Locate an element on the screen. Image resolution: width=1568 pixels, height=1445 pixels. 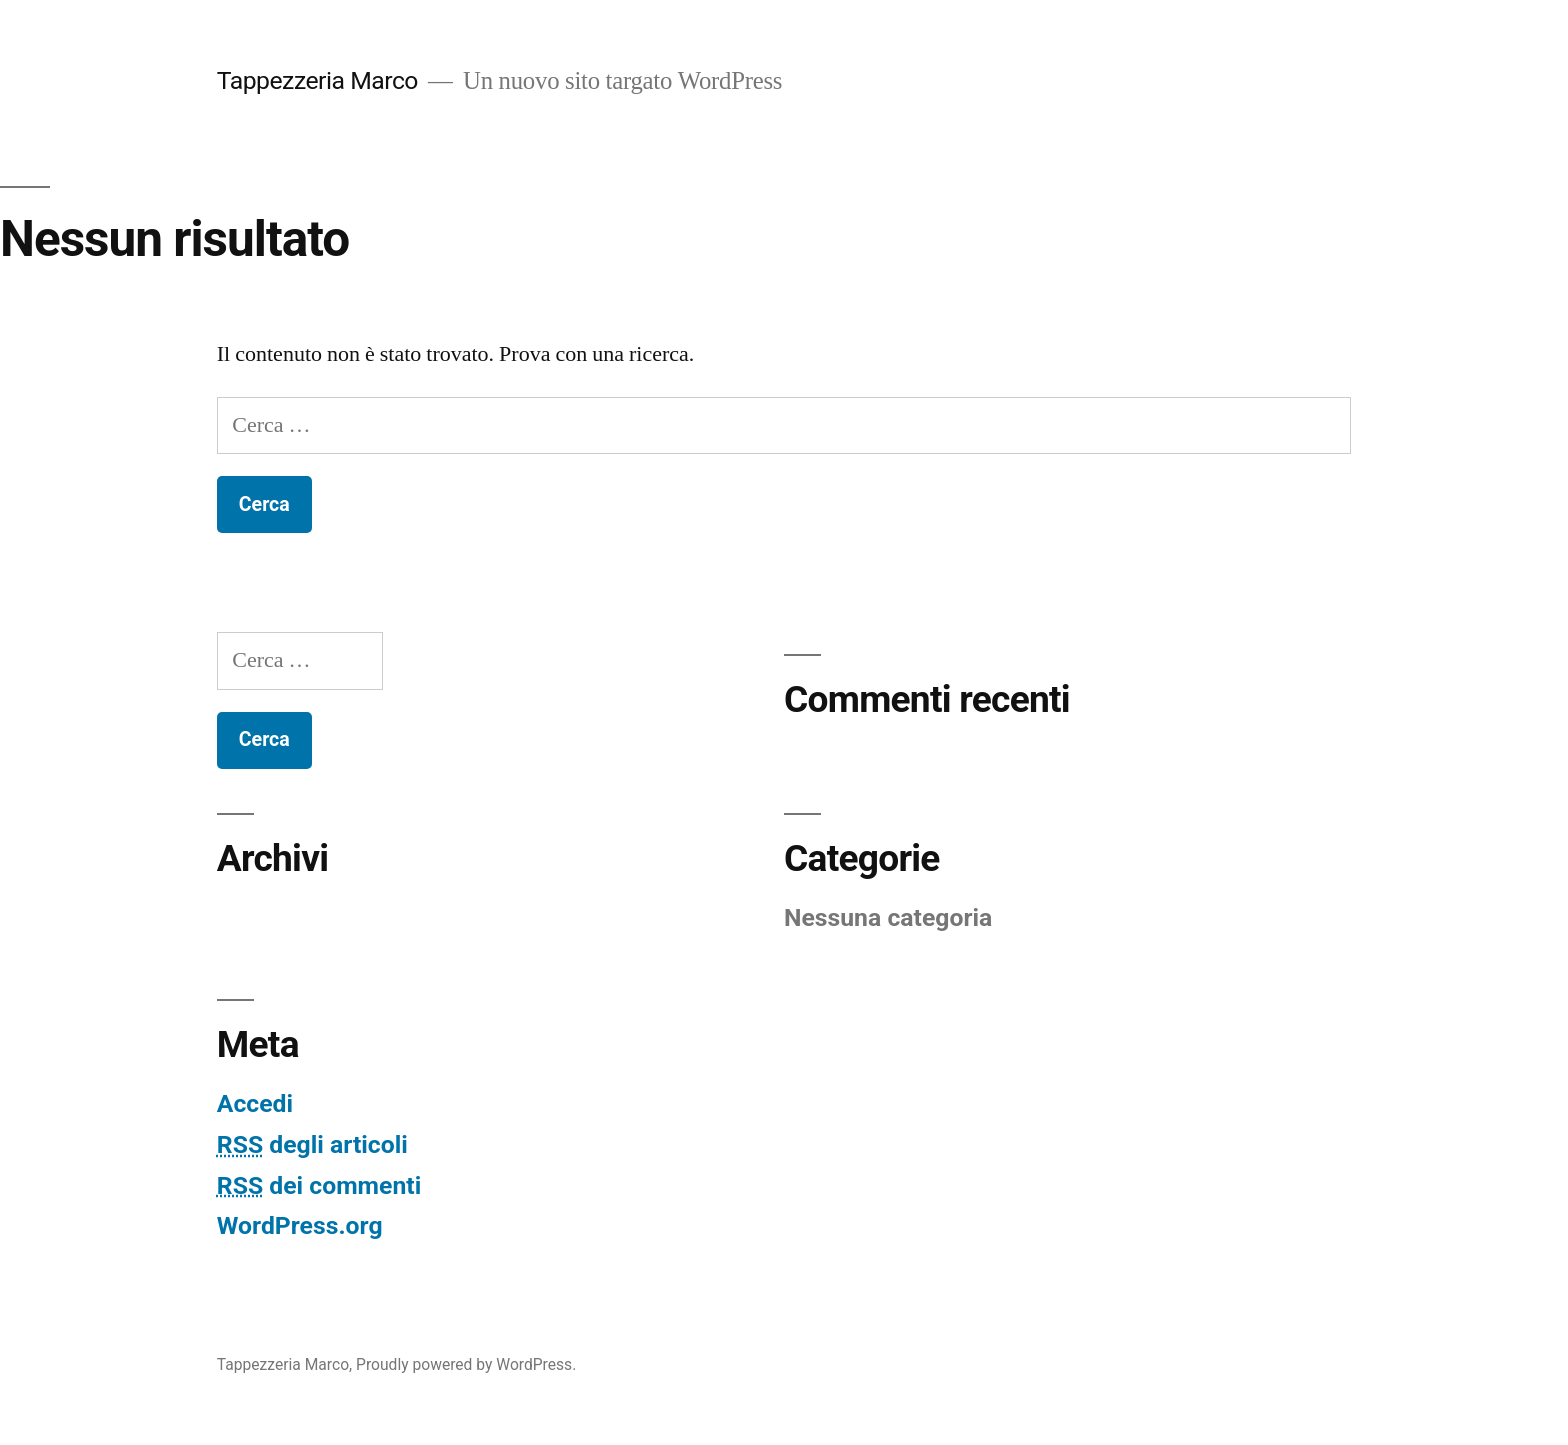
Tappezzeria Marco is located at coordinates (317, 80).